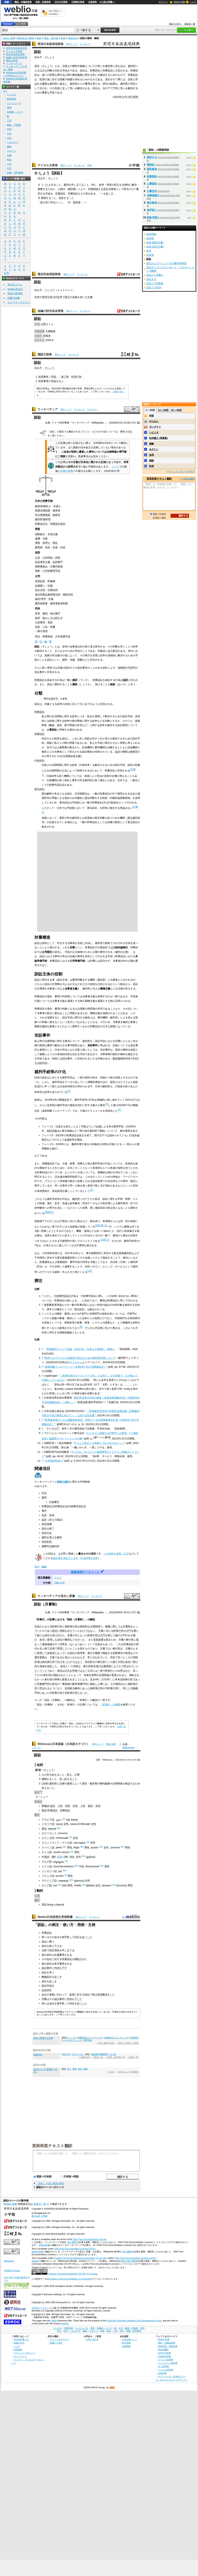 This screenshot has height=2576, width=198. I want to click on わけではない, so click(87, 1630).